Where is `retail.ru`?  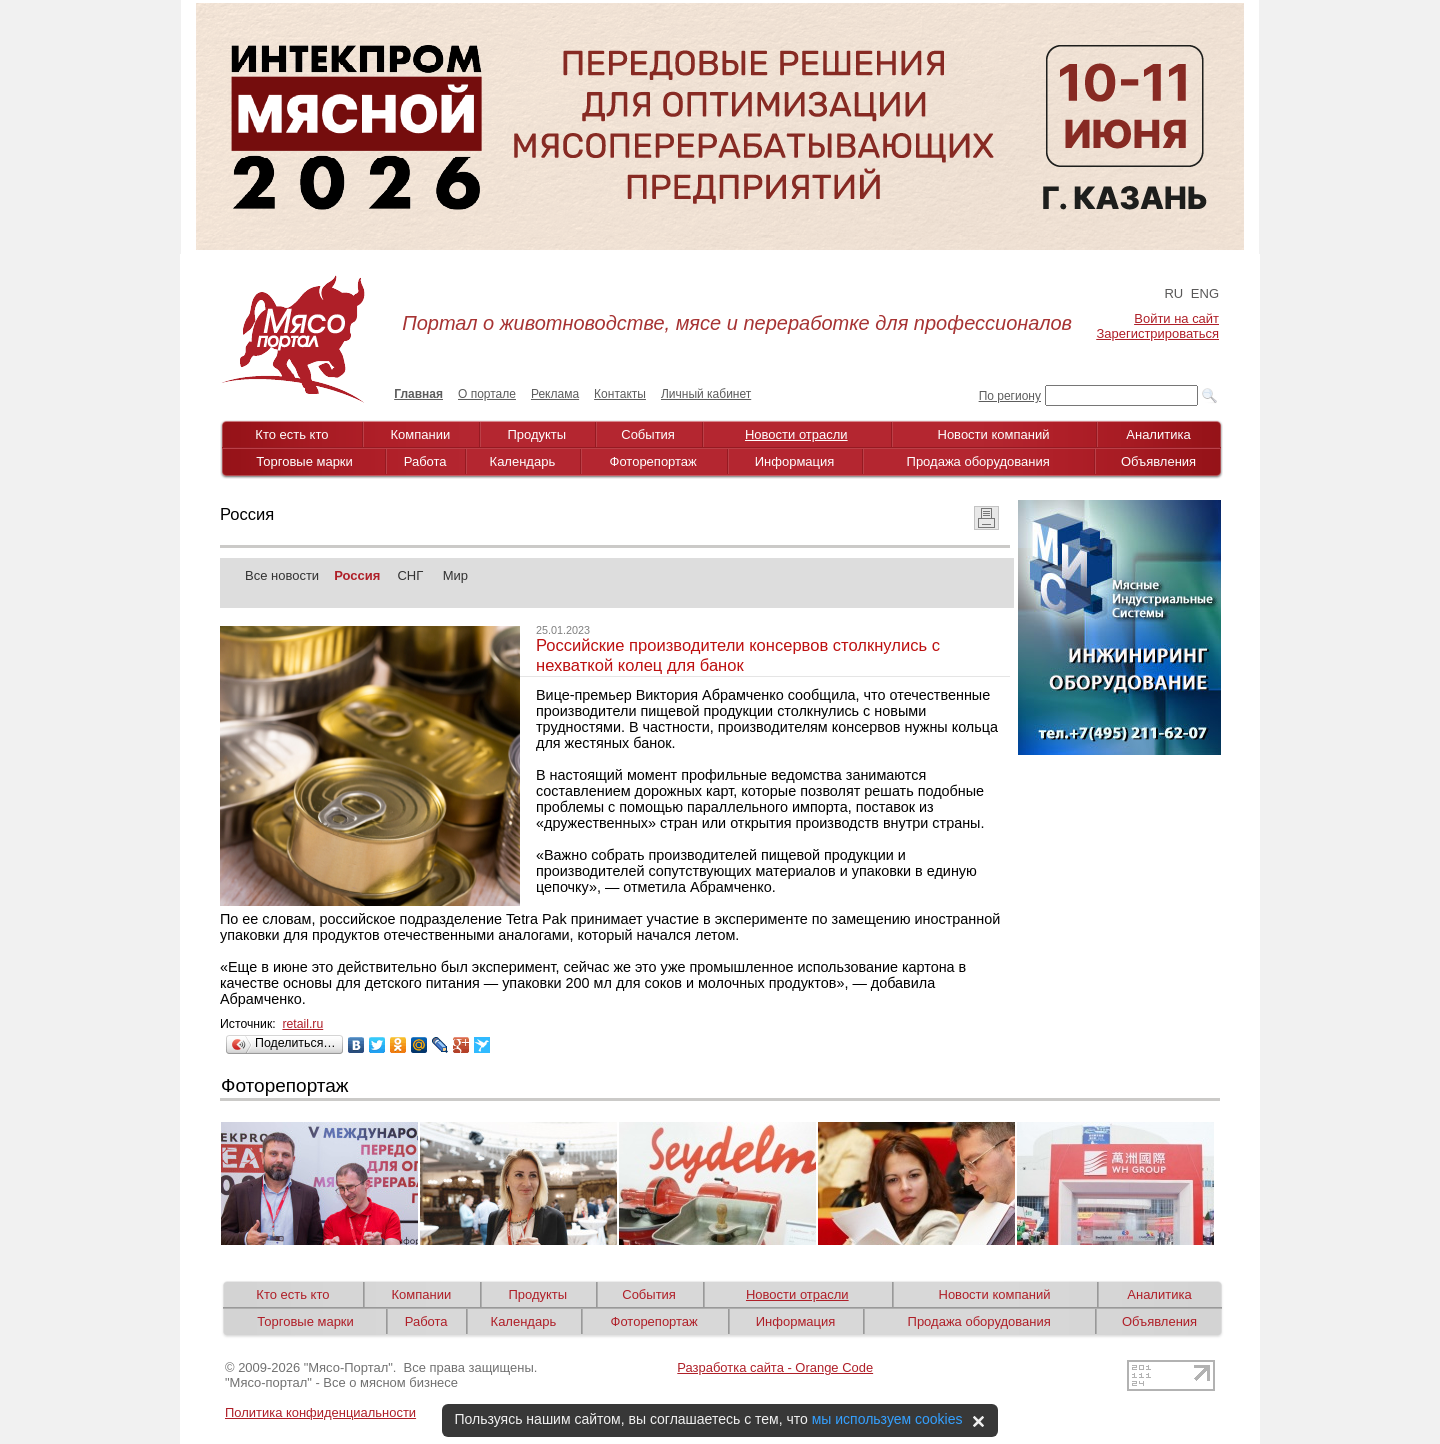
retail.ru is located at coordinates (302, 1024).